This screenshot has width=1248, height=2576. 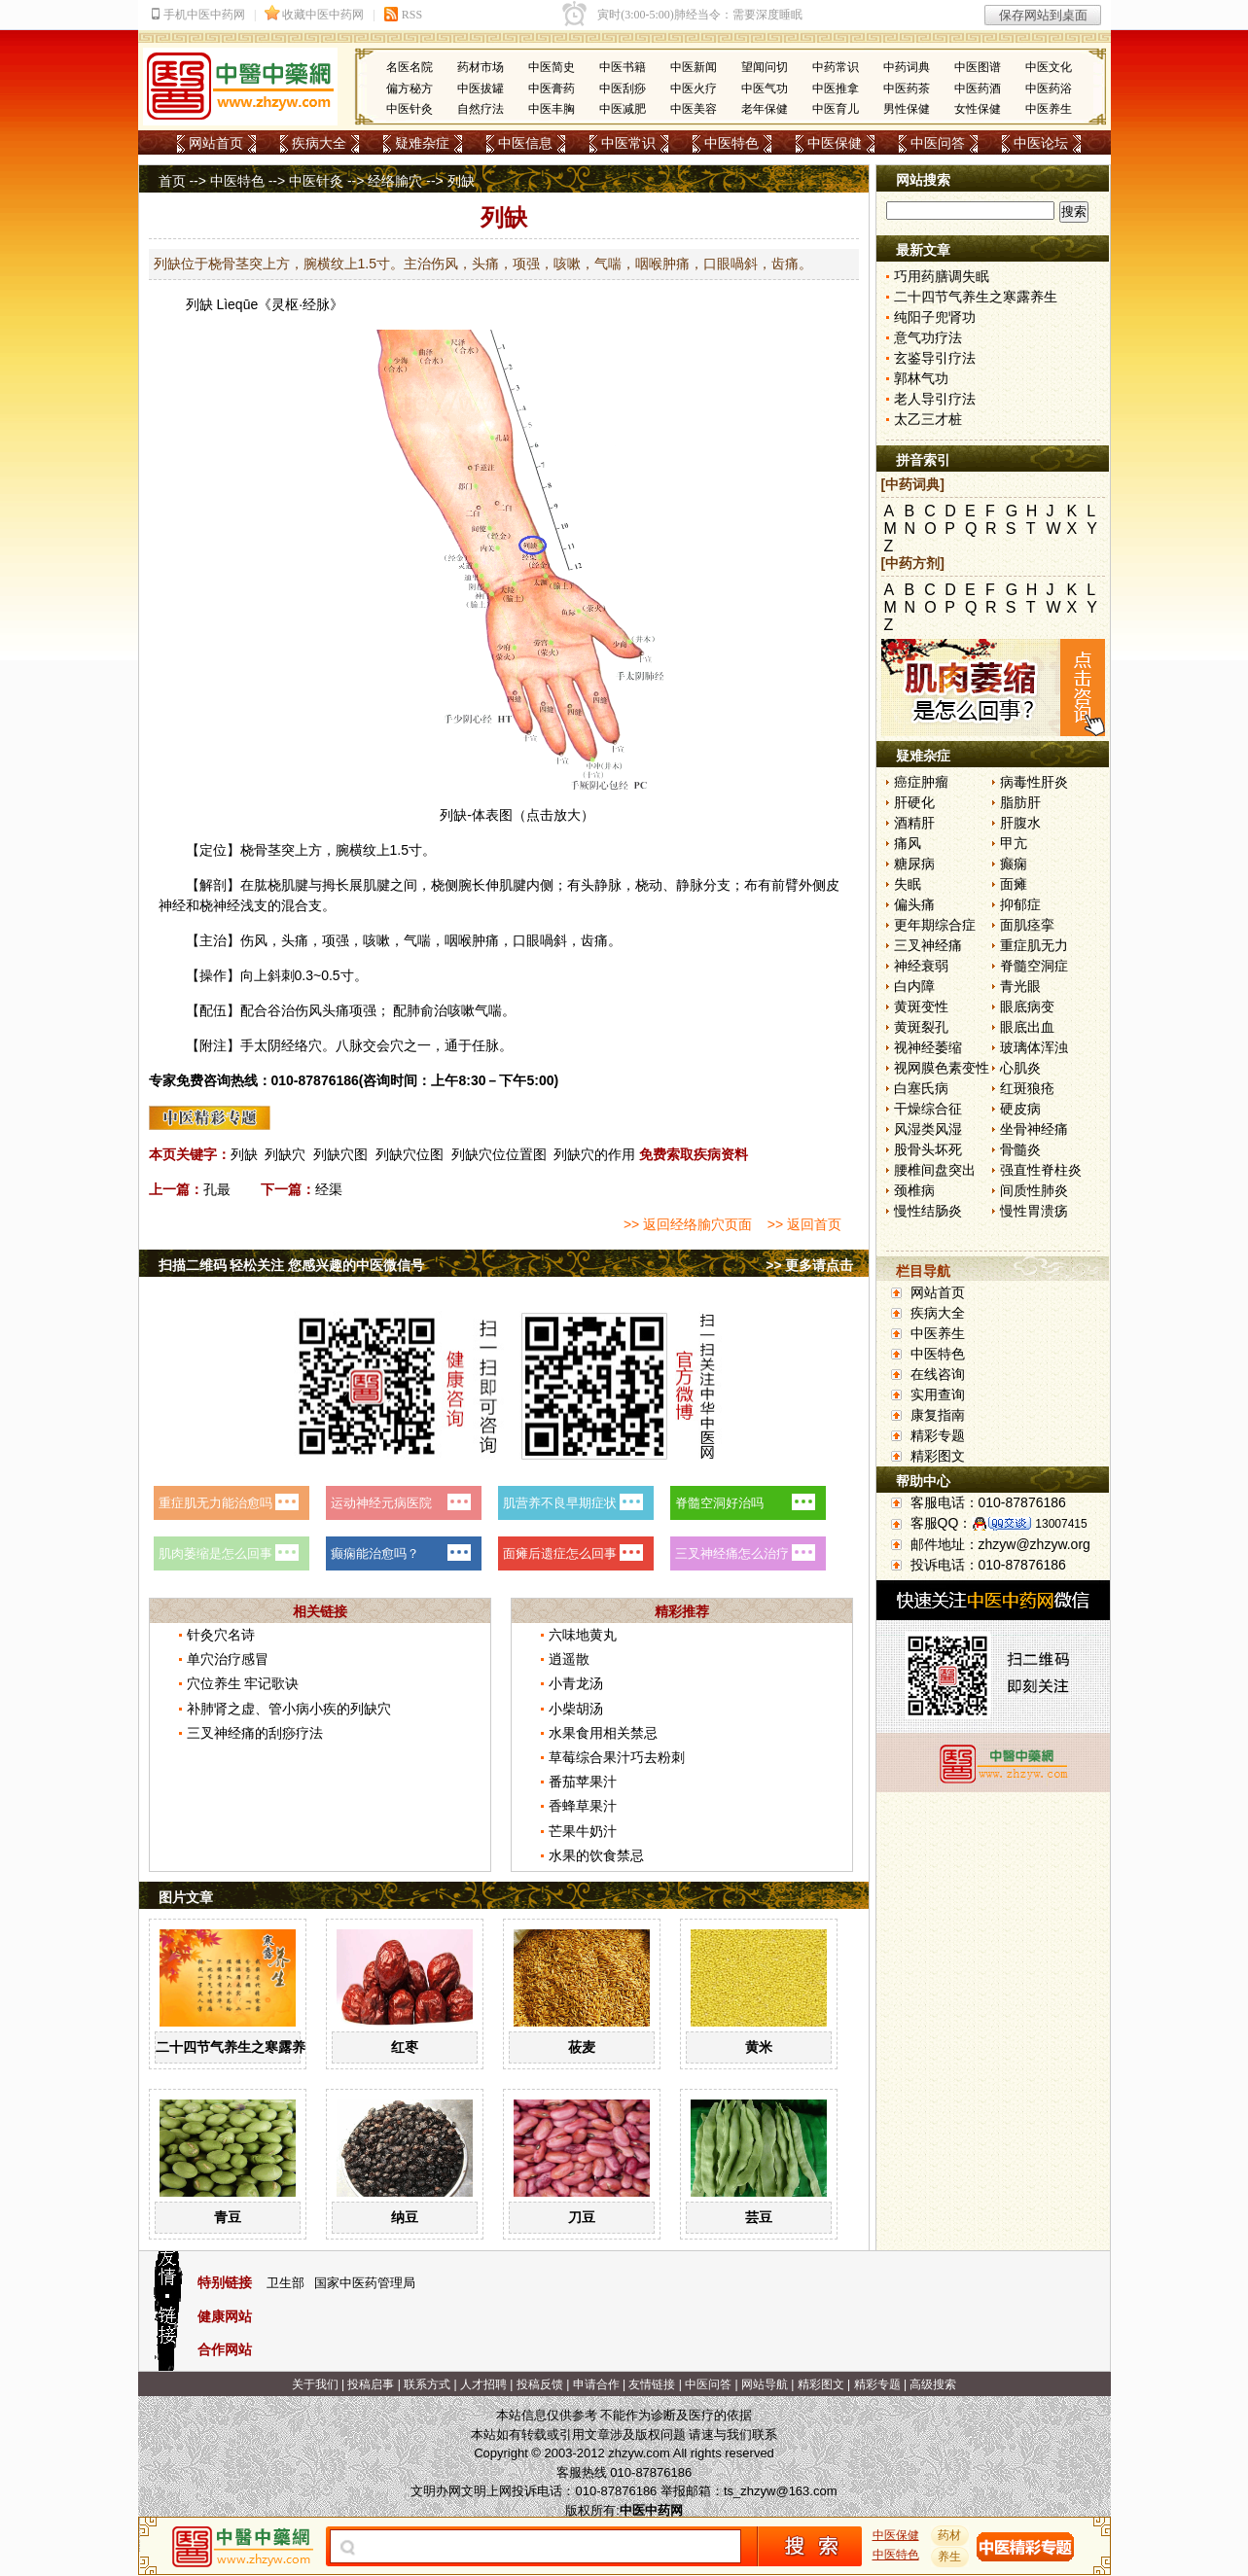 What do you see at coordinates (292, 1265) in the screenshot?
I see `扫描二维码 轻松关注 您感兴趣的中医微信号` at bounding box center [292, 1265].